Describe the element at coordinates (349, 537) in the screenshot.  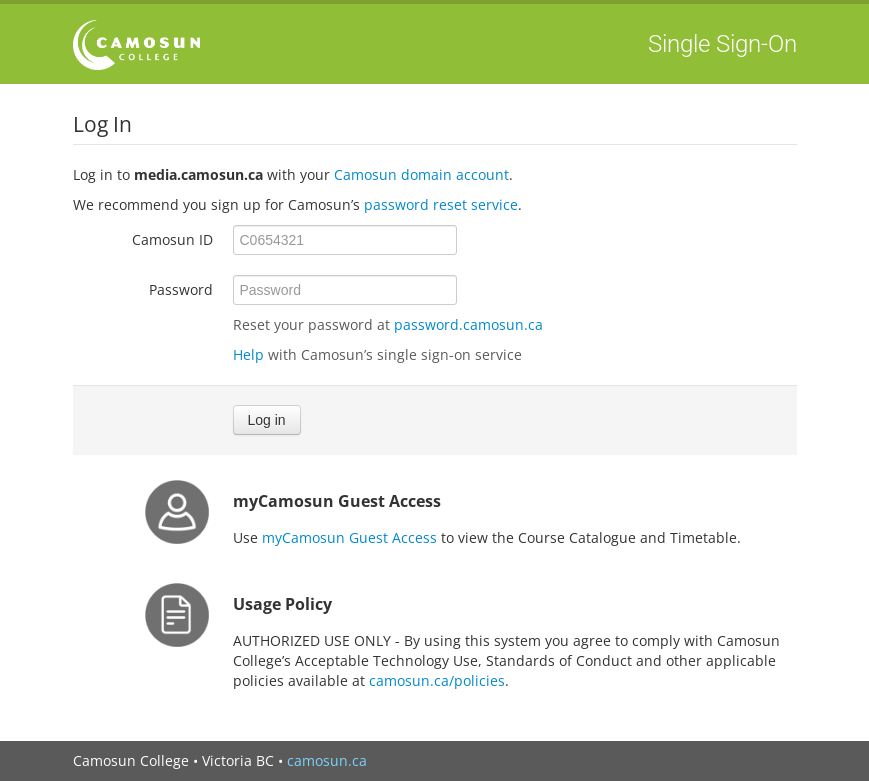
I see `myCamosun Guest Access` at that location.